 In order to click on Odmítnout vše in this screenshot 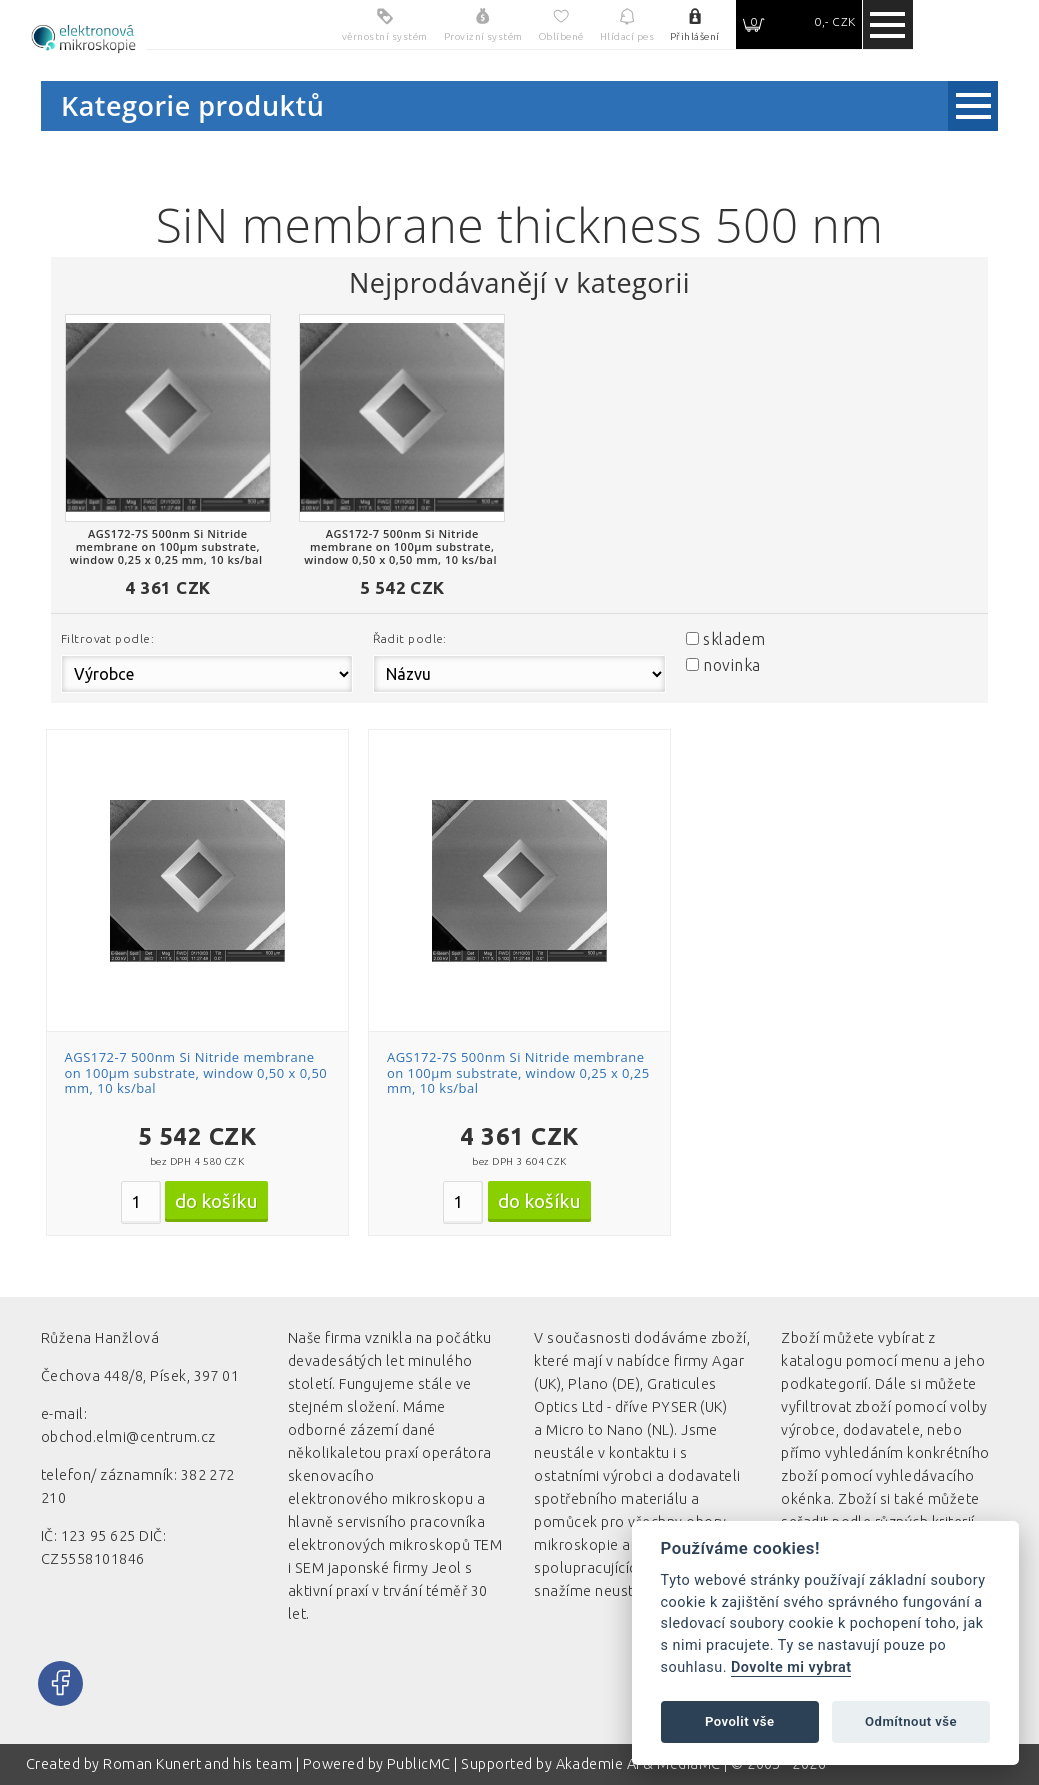, I will do `click(911, 1721)`.